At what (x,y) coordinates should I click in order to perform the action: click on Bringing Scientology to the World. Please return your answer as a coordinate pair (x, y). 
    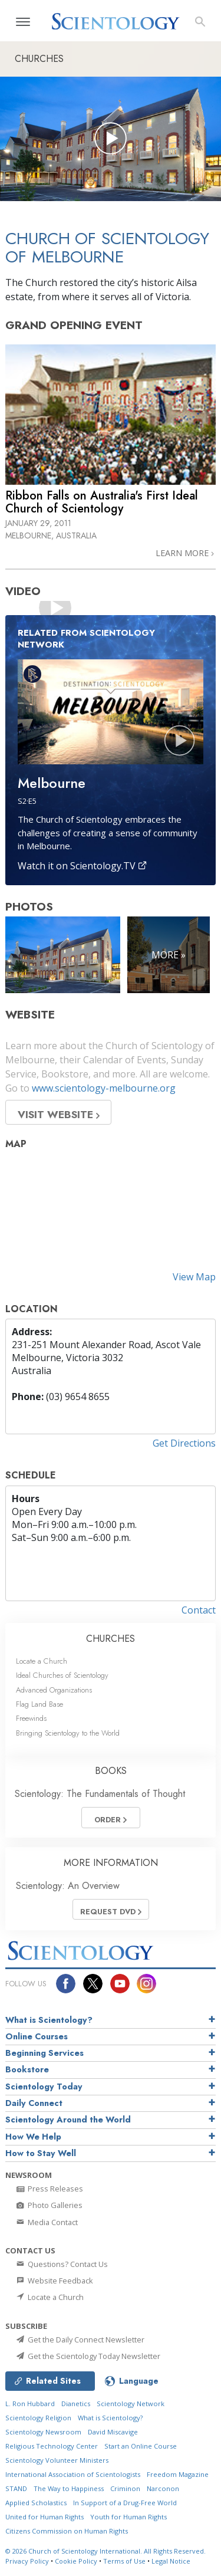
    Looking at the image, I should click on (68, 1733).